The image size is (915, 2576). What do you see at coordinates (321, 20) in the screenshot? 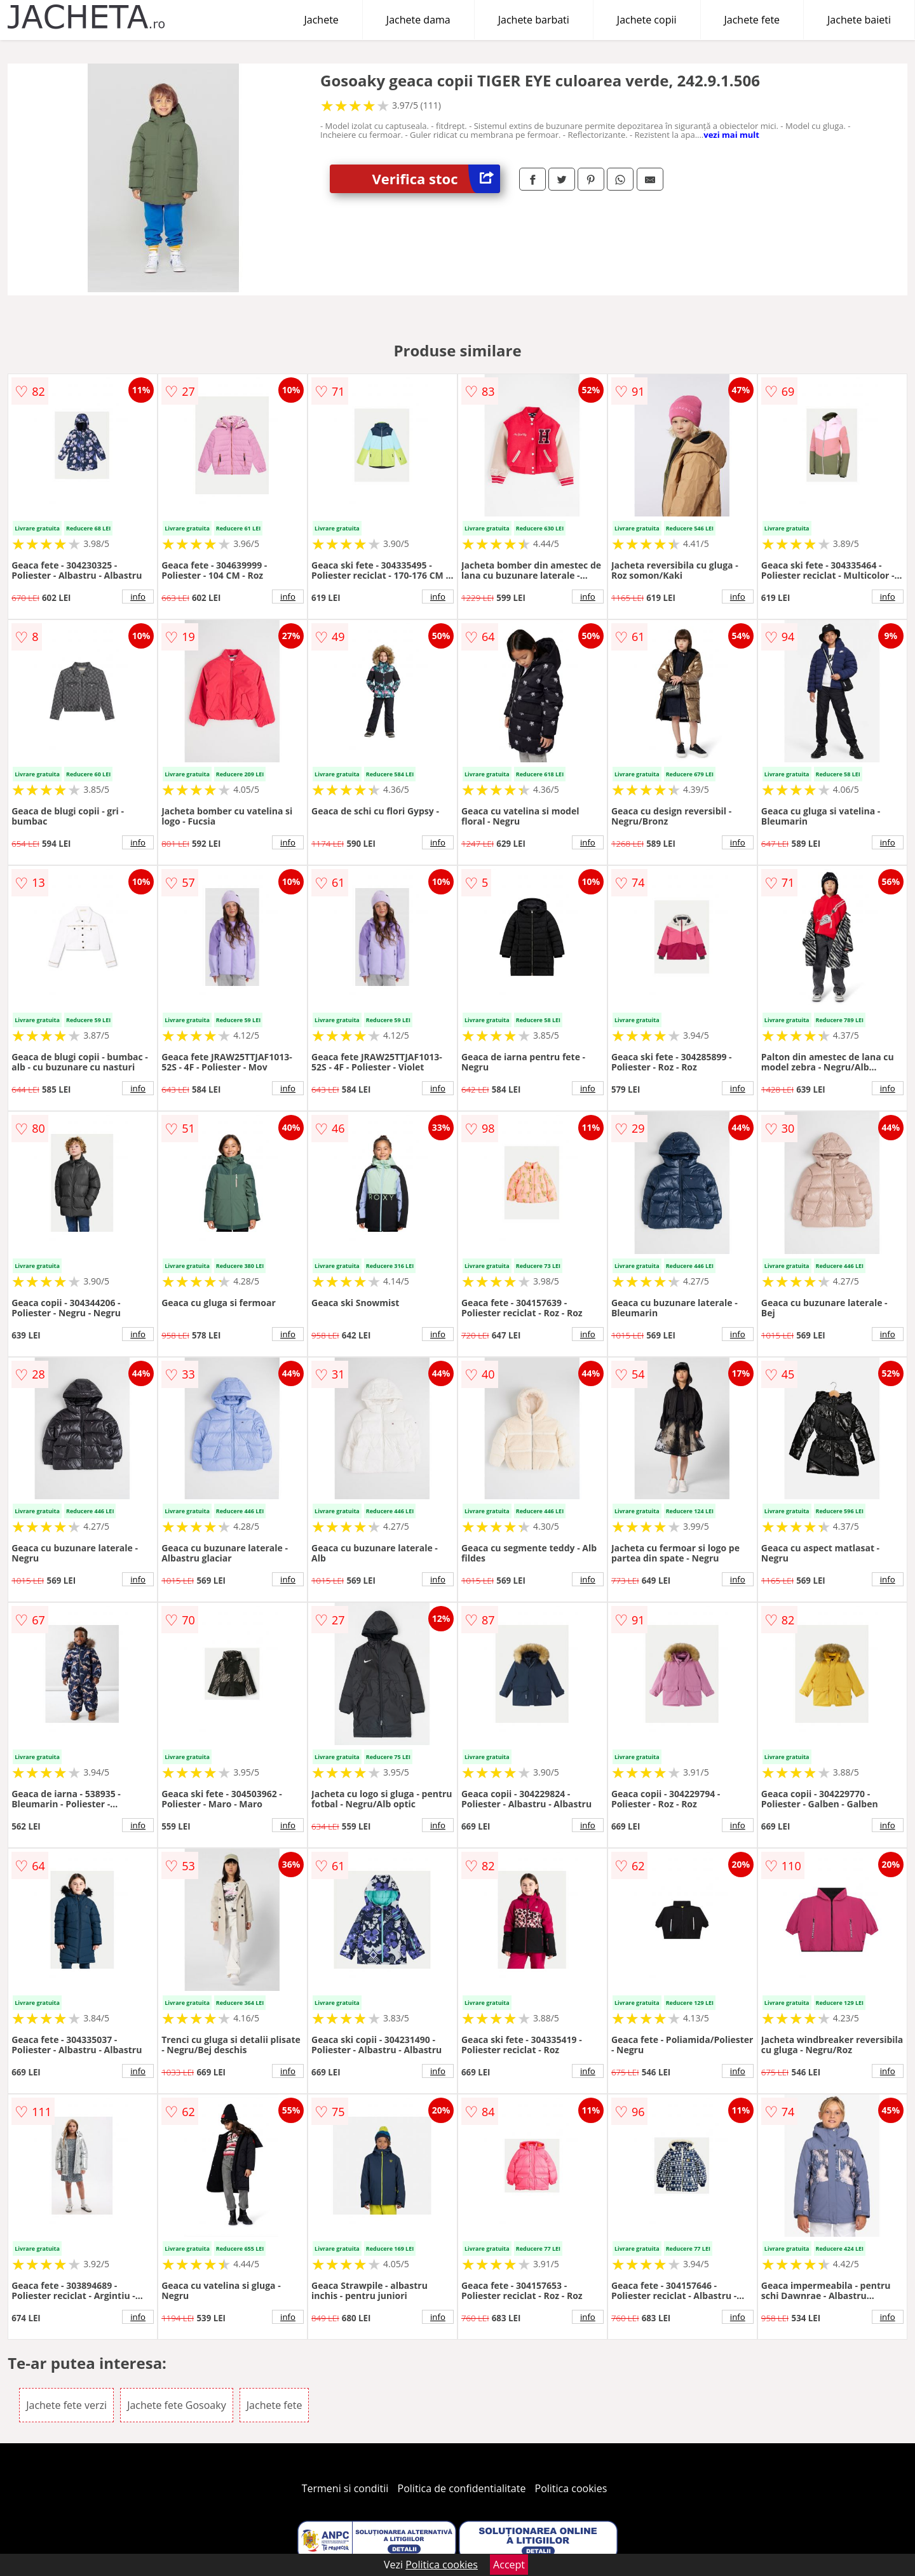
I see `Jachete` at bounding box center [321, 20].